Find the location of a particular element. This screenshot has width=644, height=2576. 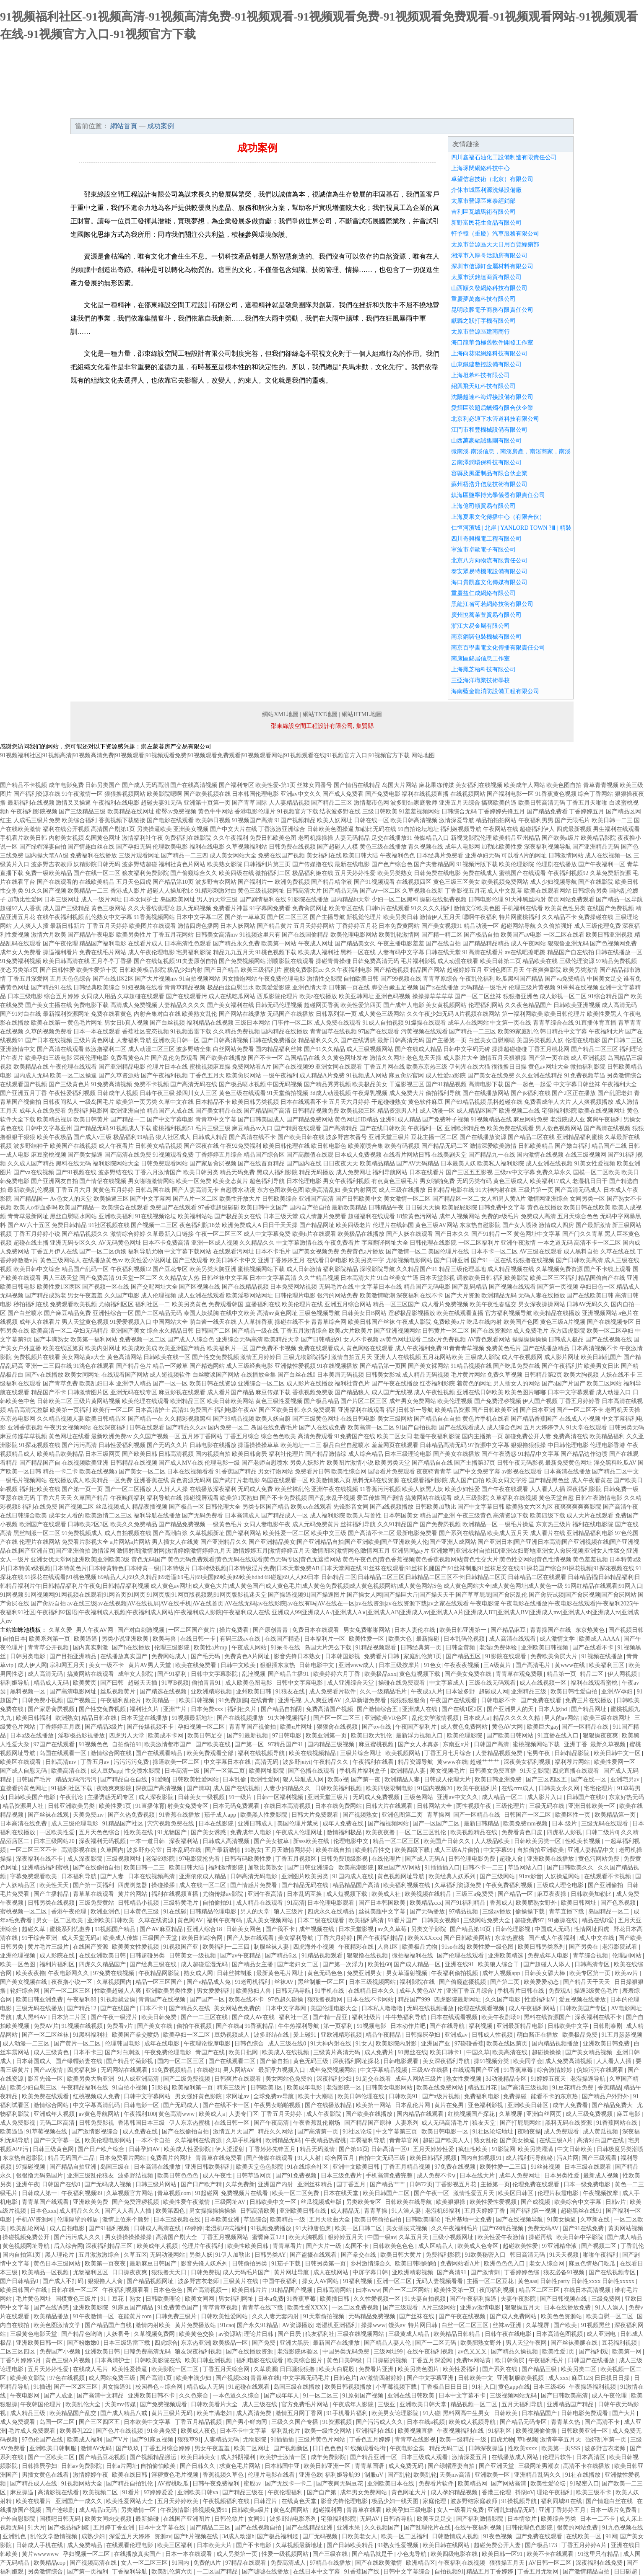

国产超碰人人添人 is located at coordinates (547, 1964).